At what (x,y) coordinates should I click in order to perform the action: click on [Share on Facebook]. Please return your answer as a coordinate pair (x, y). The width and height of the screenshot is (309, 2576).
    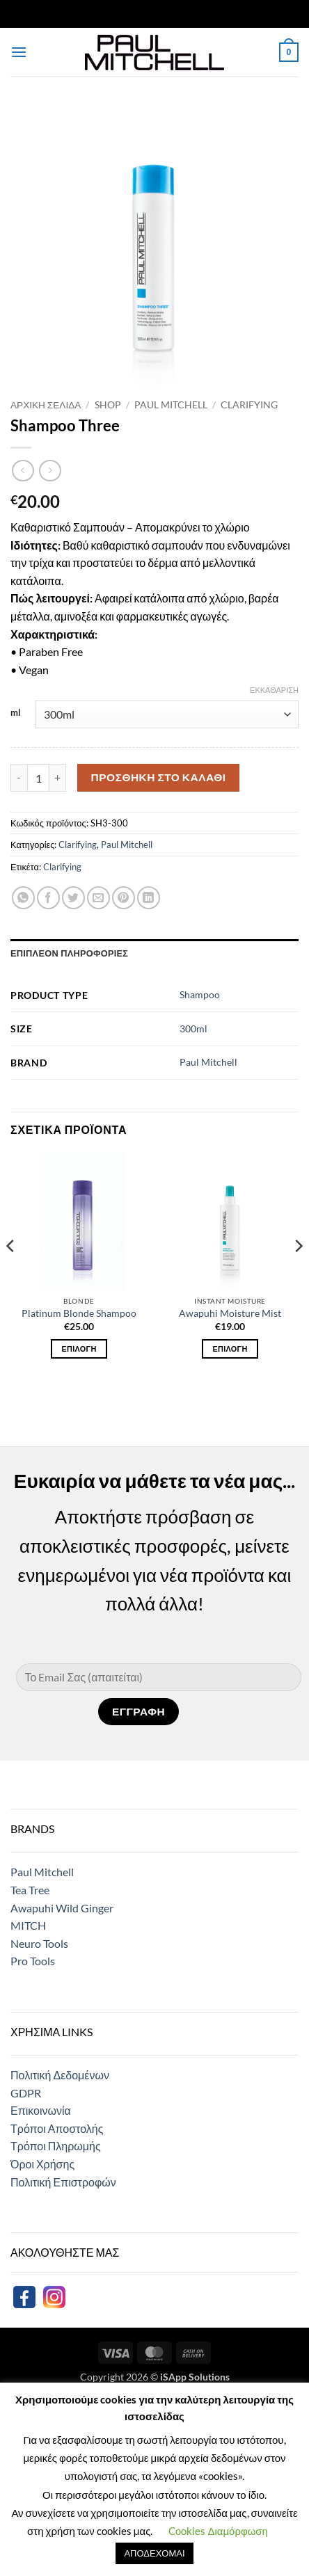
    Looking at the image, I should click on (48, 897).